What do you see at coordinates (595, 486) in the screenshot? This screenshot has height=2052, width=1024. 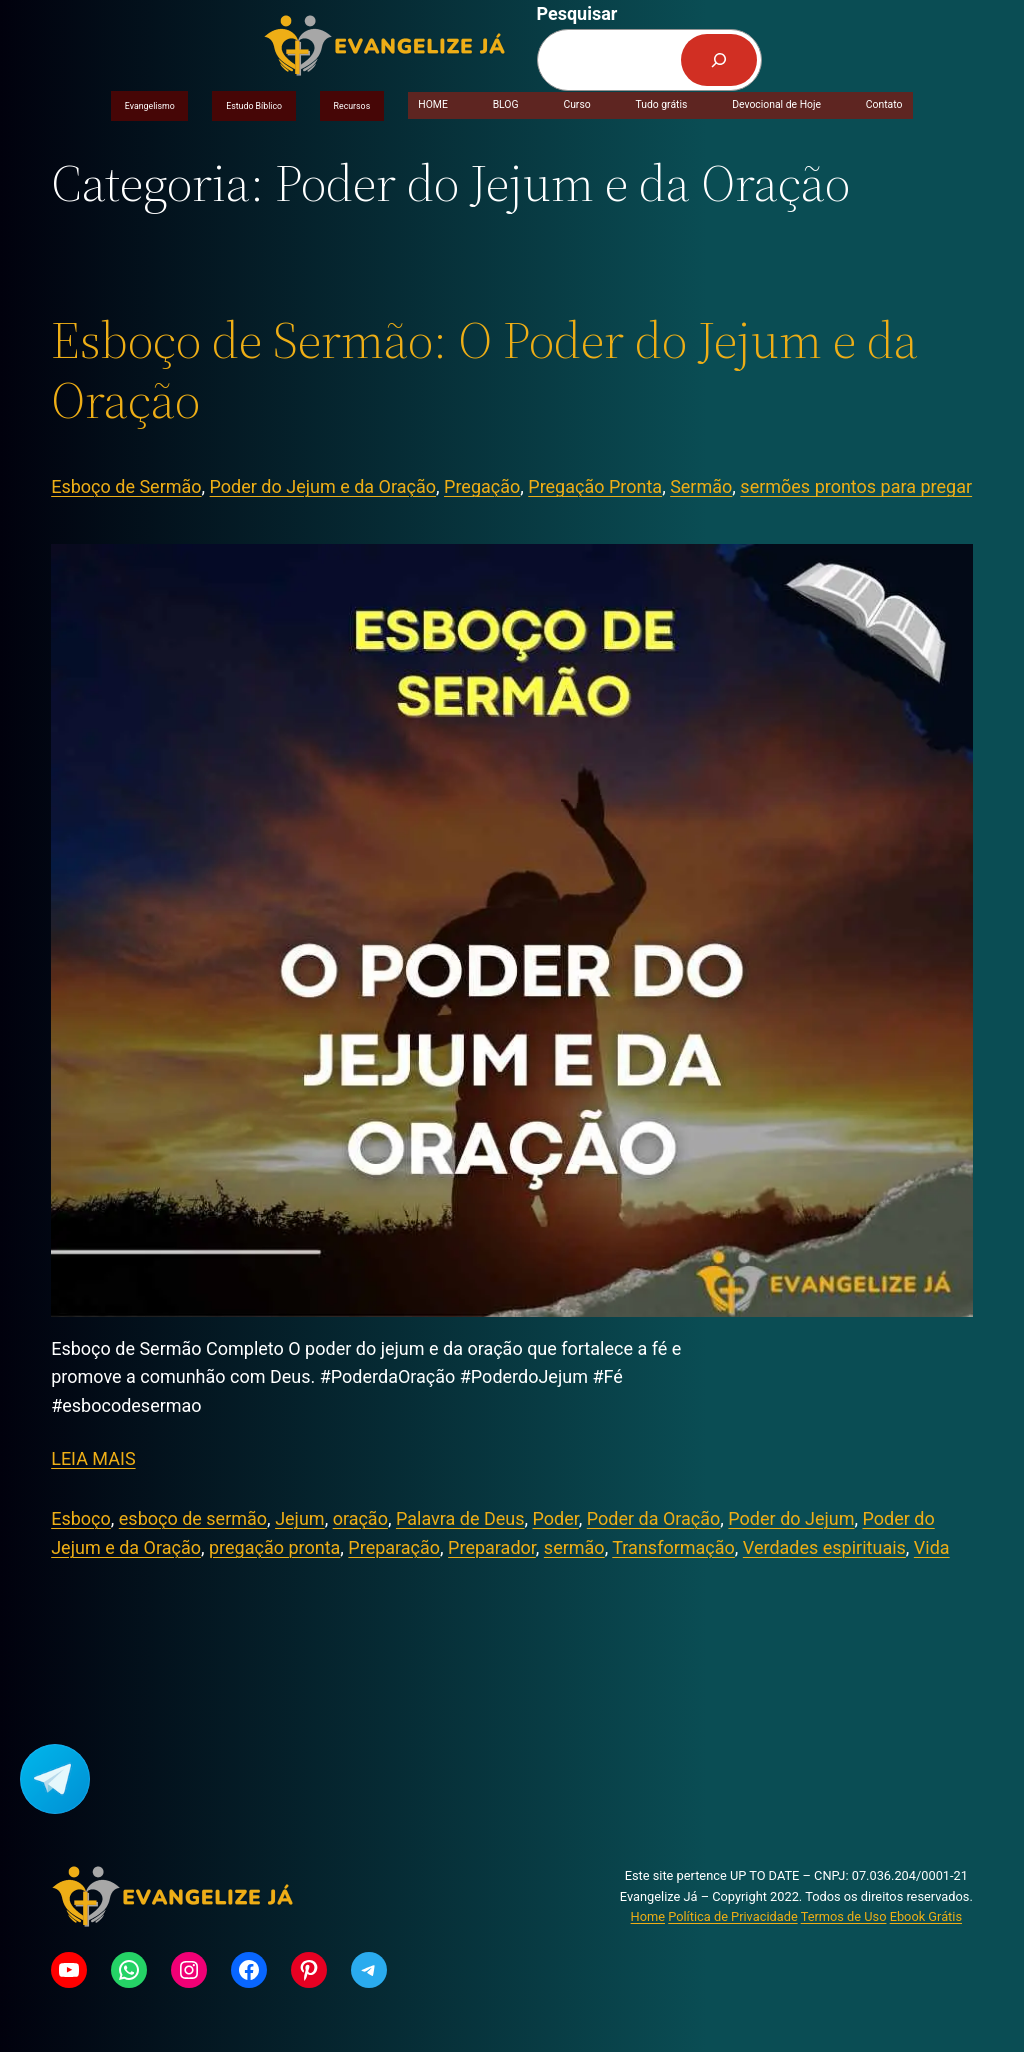 I see `Pregação Pronta` at bounding box center [595, 486].